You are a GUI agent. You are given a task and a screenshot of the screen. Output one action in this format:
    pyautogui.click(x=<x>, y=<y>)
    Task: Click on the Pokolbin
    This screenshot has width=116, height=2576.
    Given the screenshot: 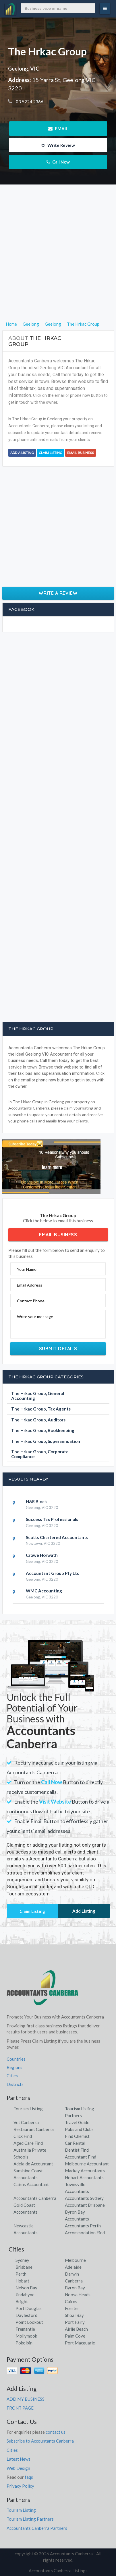 What is the action you would take?
    pyautogui.click(x=24, y=2342)
    